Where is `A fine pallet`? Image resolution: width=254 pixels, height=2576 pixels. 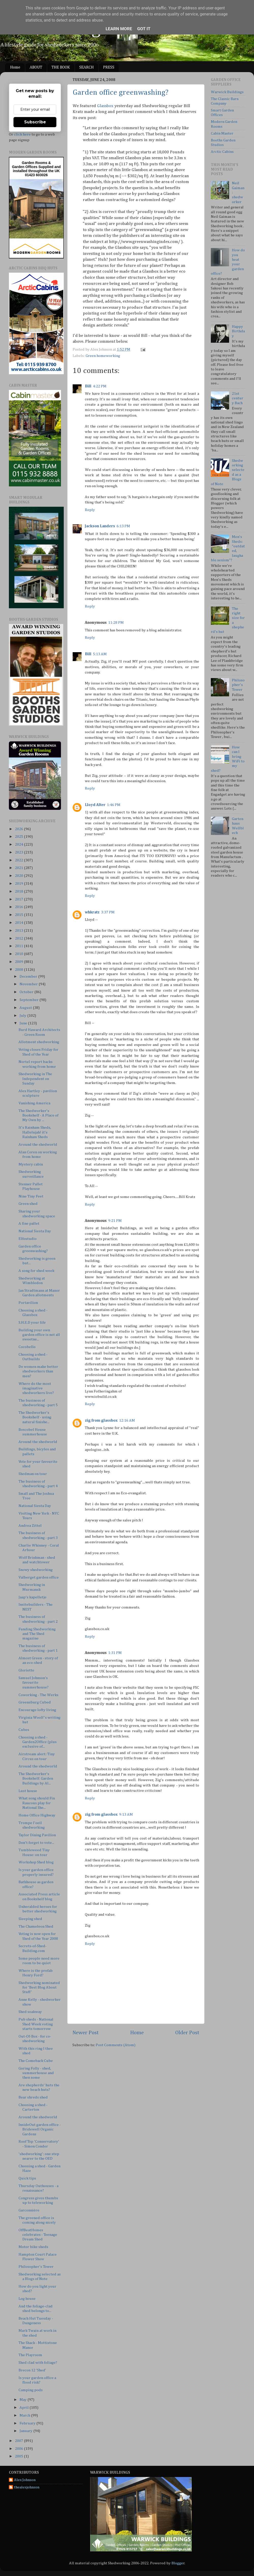
A fine pallet is located at coordinates (29, 1223).